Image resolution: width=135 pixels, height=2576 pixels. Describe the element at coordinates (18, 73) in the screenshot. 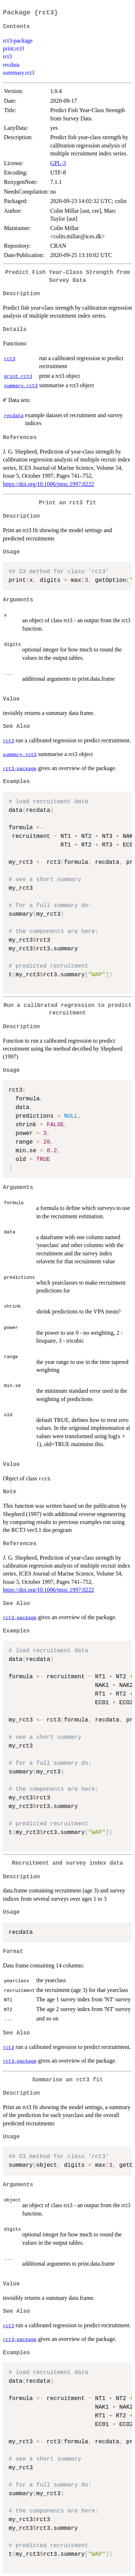

I see `summary.rct3` at that location.